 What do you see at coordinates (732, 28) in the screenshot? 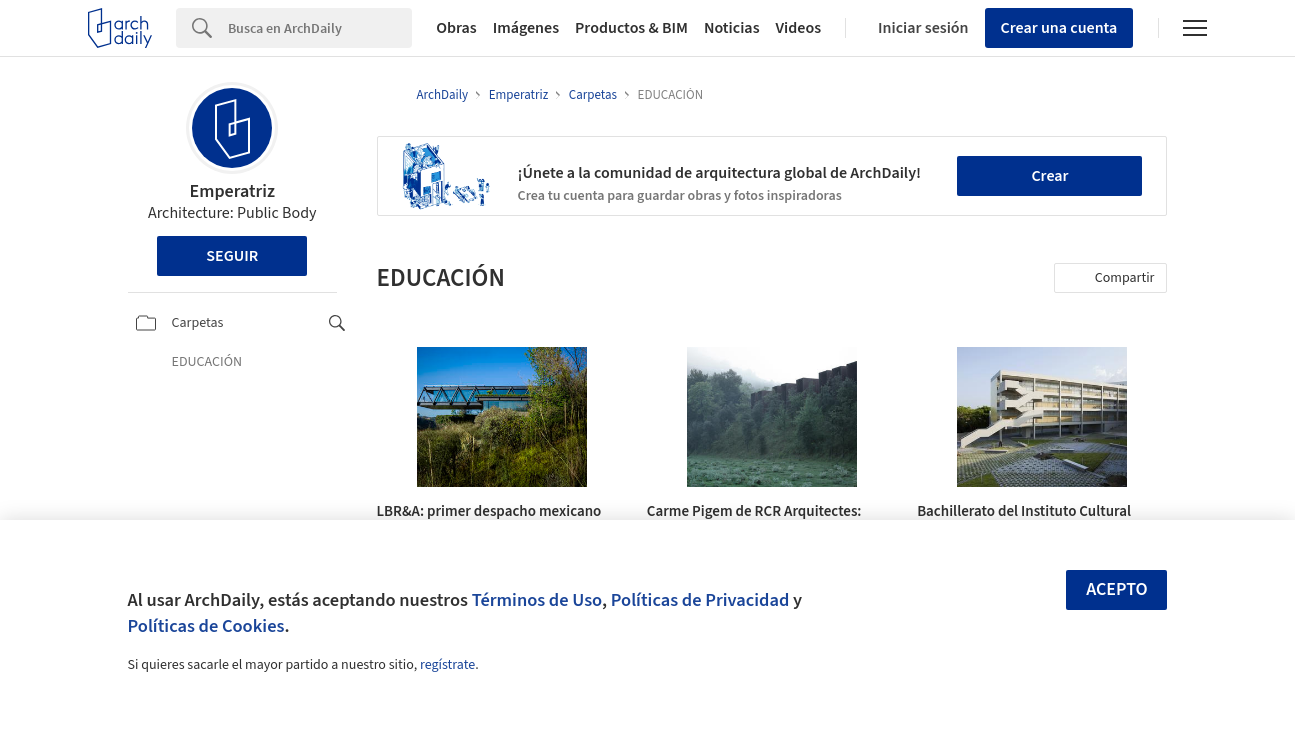
I see `Noticias` at bounding box center [732, 28].